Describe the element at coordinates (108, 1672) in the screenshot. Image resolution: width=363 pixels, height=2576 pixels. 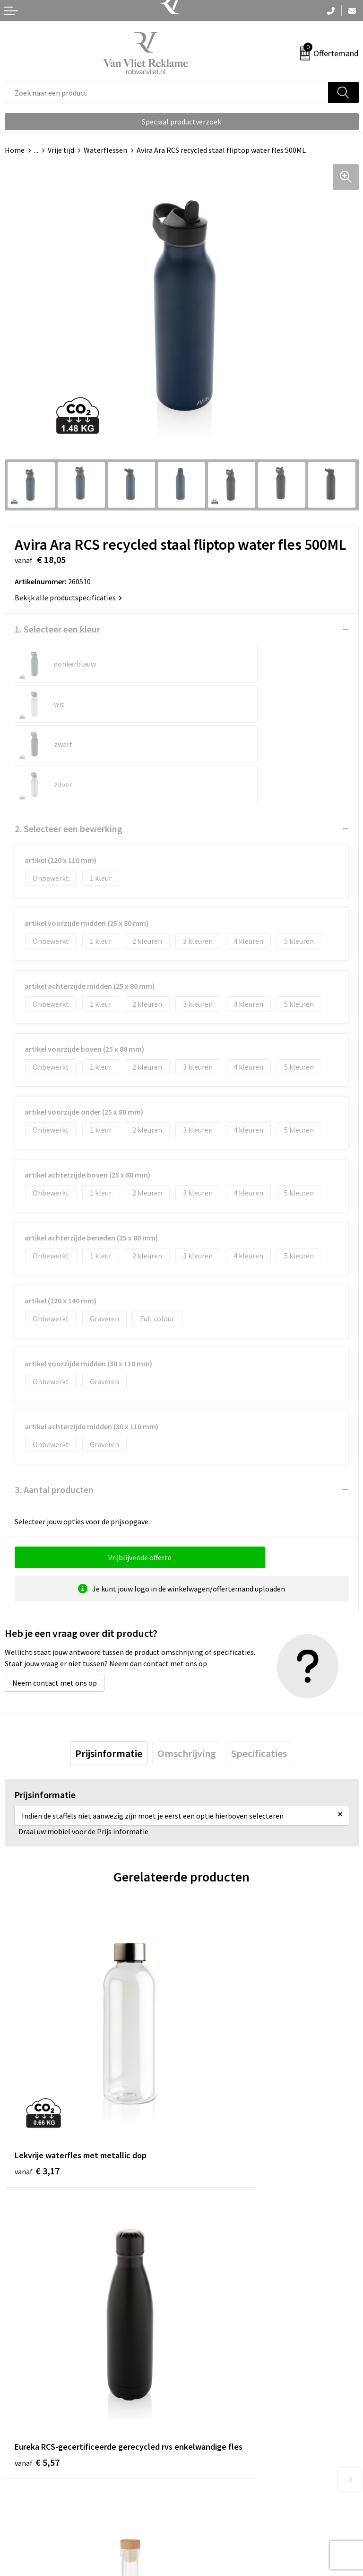
I see `Prijsinformatie [presentation]` at that location.